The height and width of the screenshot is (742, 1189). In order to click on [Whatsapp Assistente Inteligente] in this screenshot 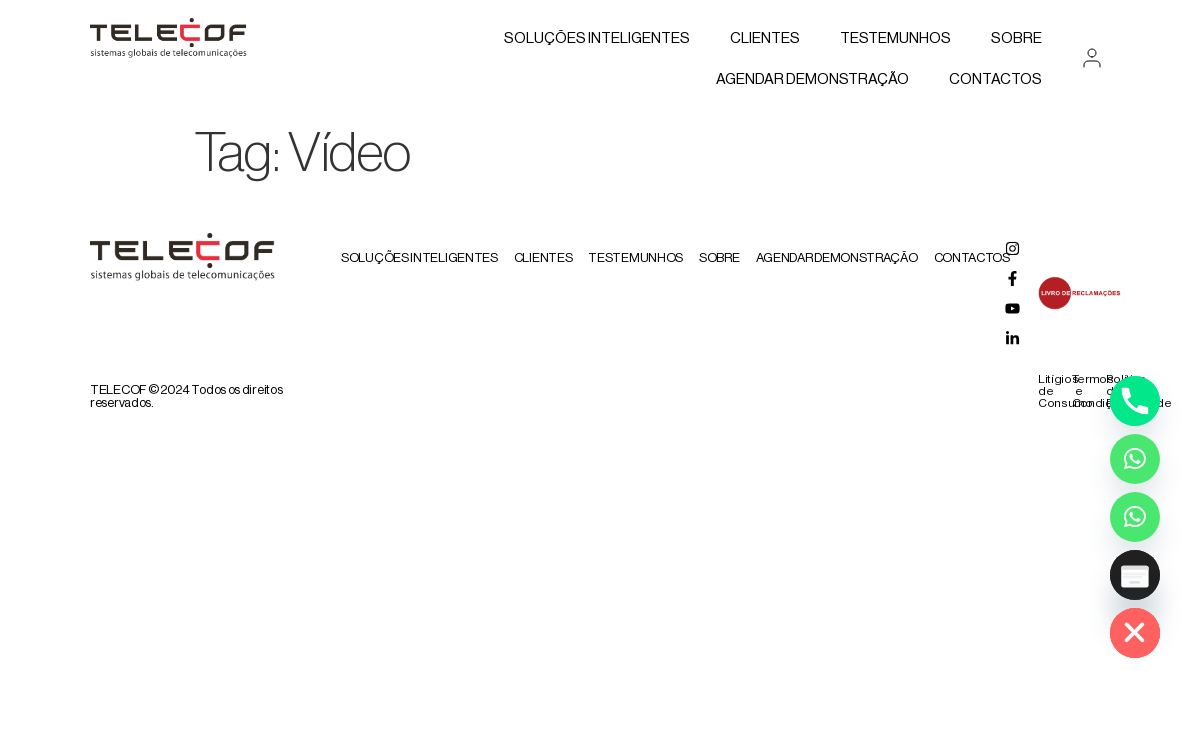, I will do `click(1135, 517)`.